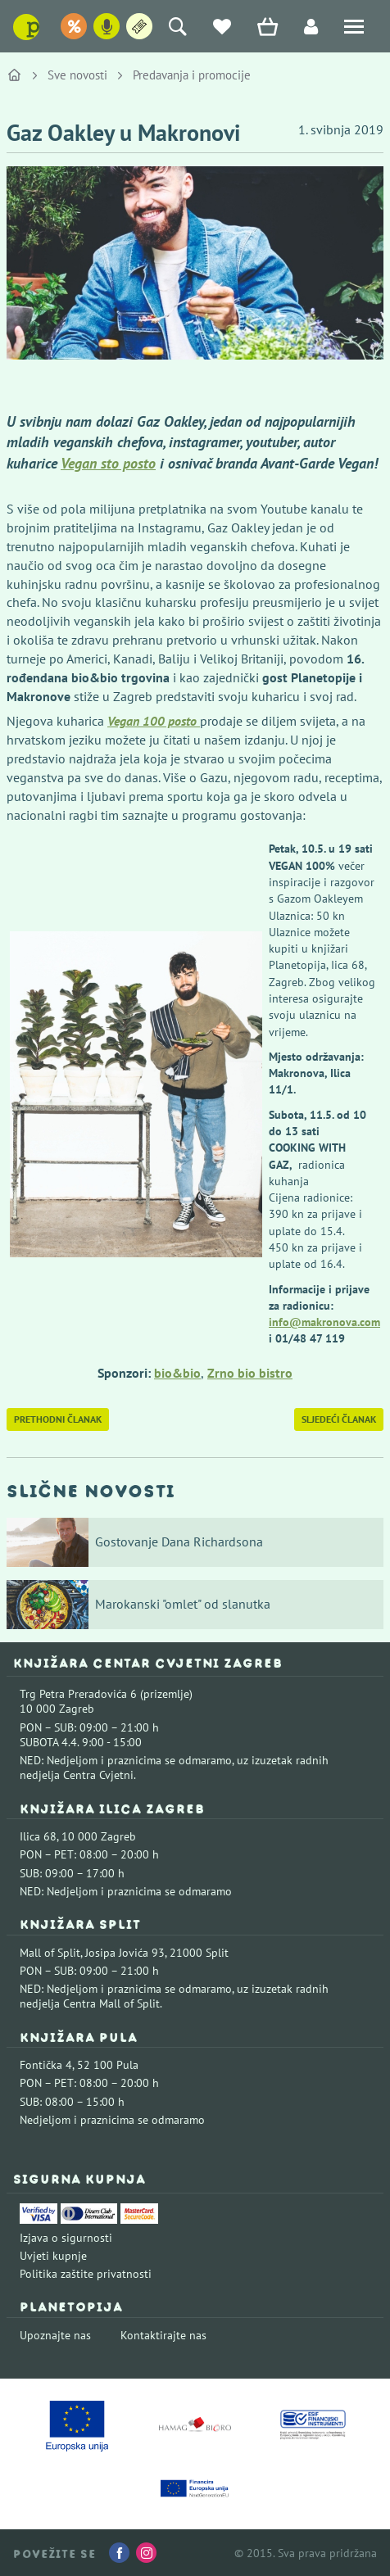  What do you see at coordinates (77, 75) in the screenshot?
I see `Sve novosti` at bounding box center [77, 75].